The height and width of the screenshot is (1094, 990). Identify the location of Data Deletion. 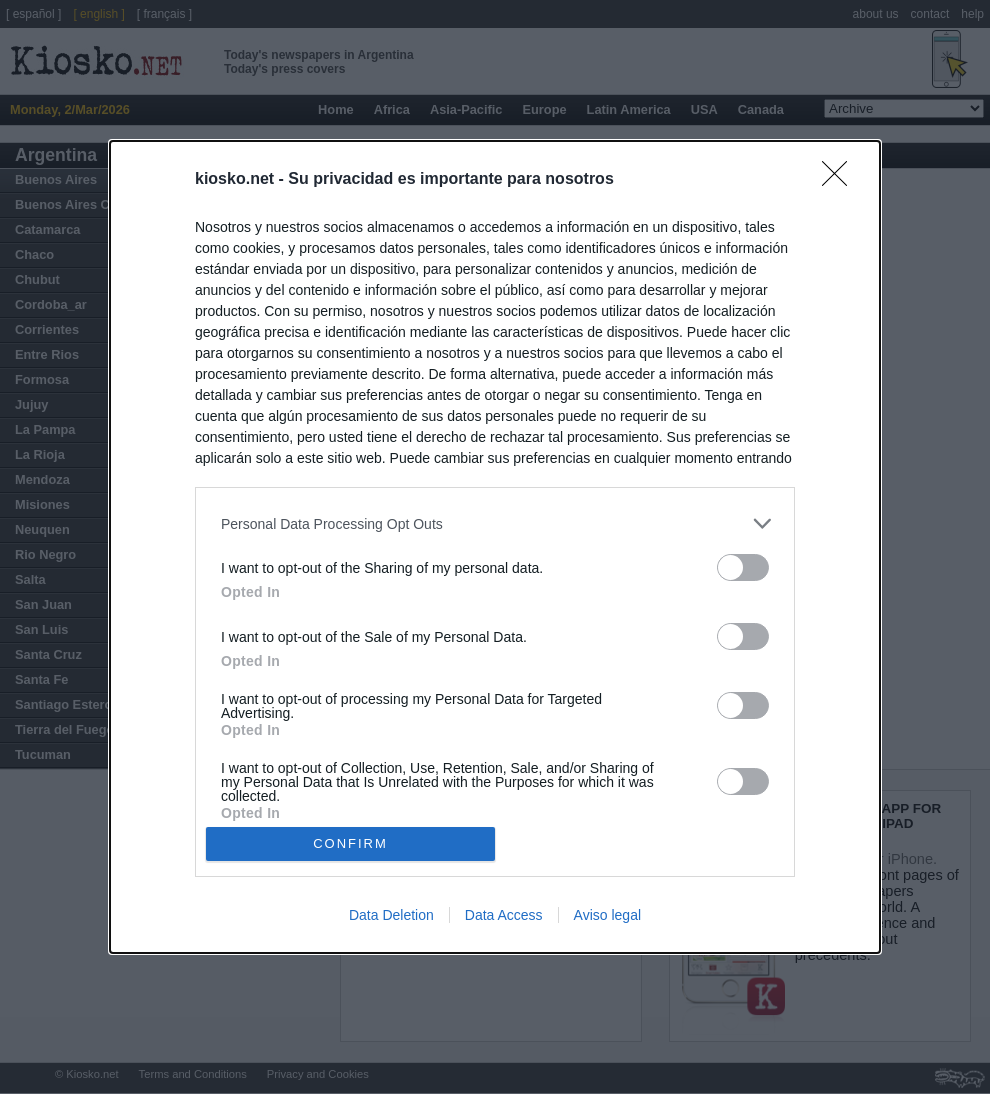
(391, 915).